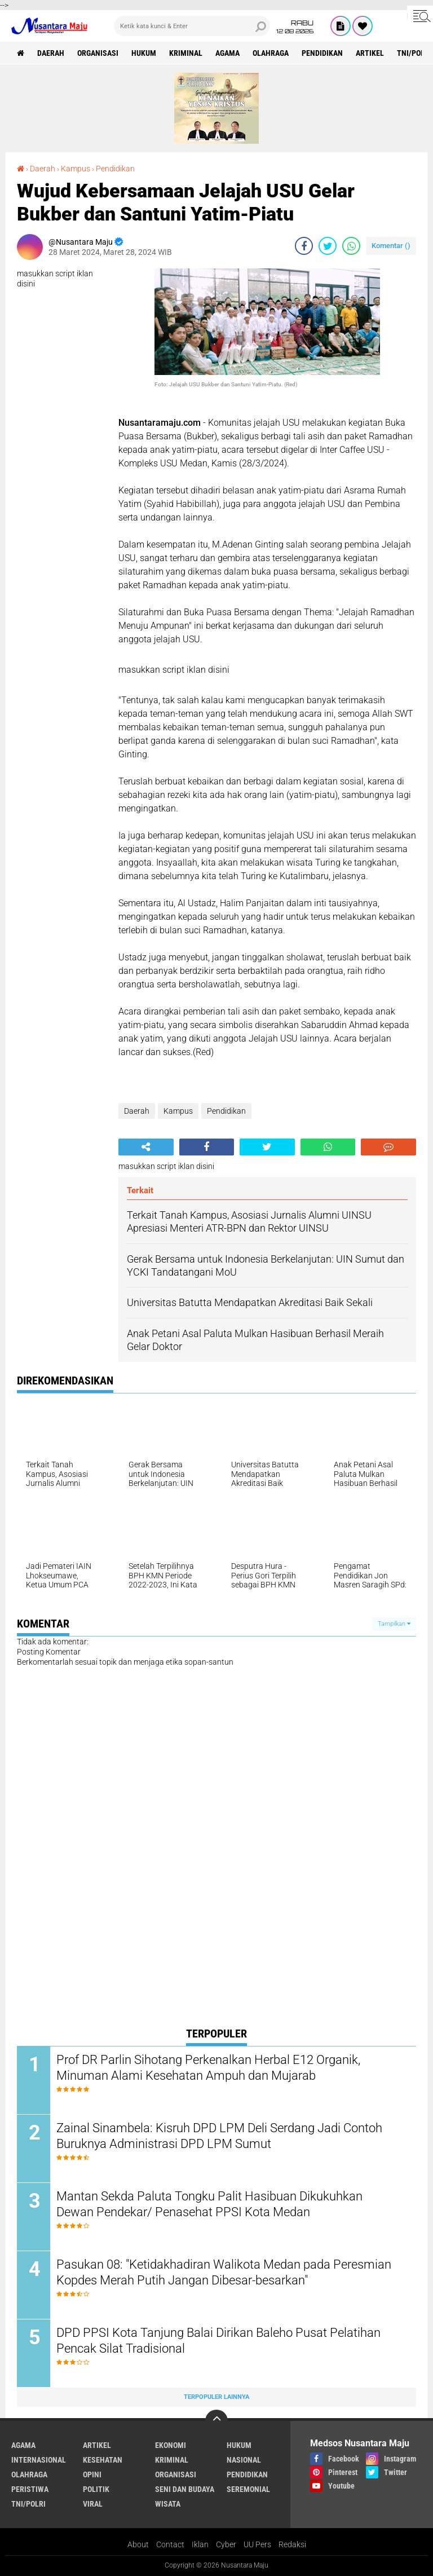 This screenshot has width=433, height=2576. I want to click on Kesehatan, so click(102, 2459).